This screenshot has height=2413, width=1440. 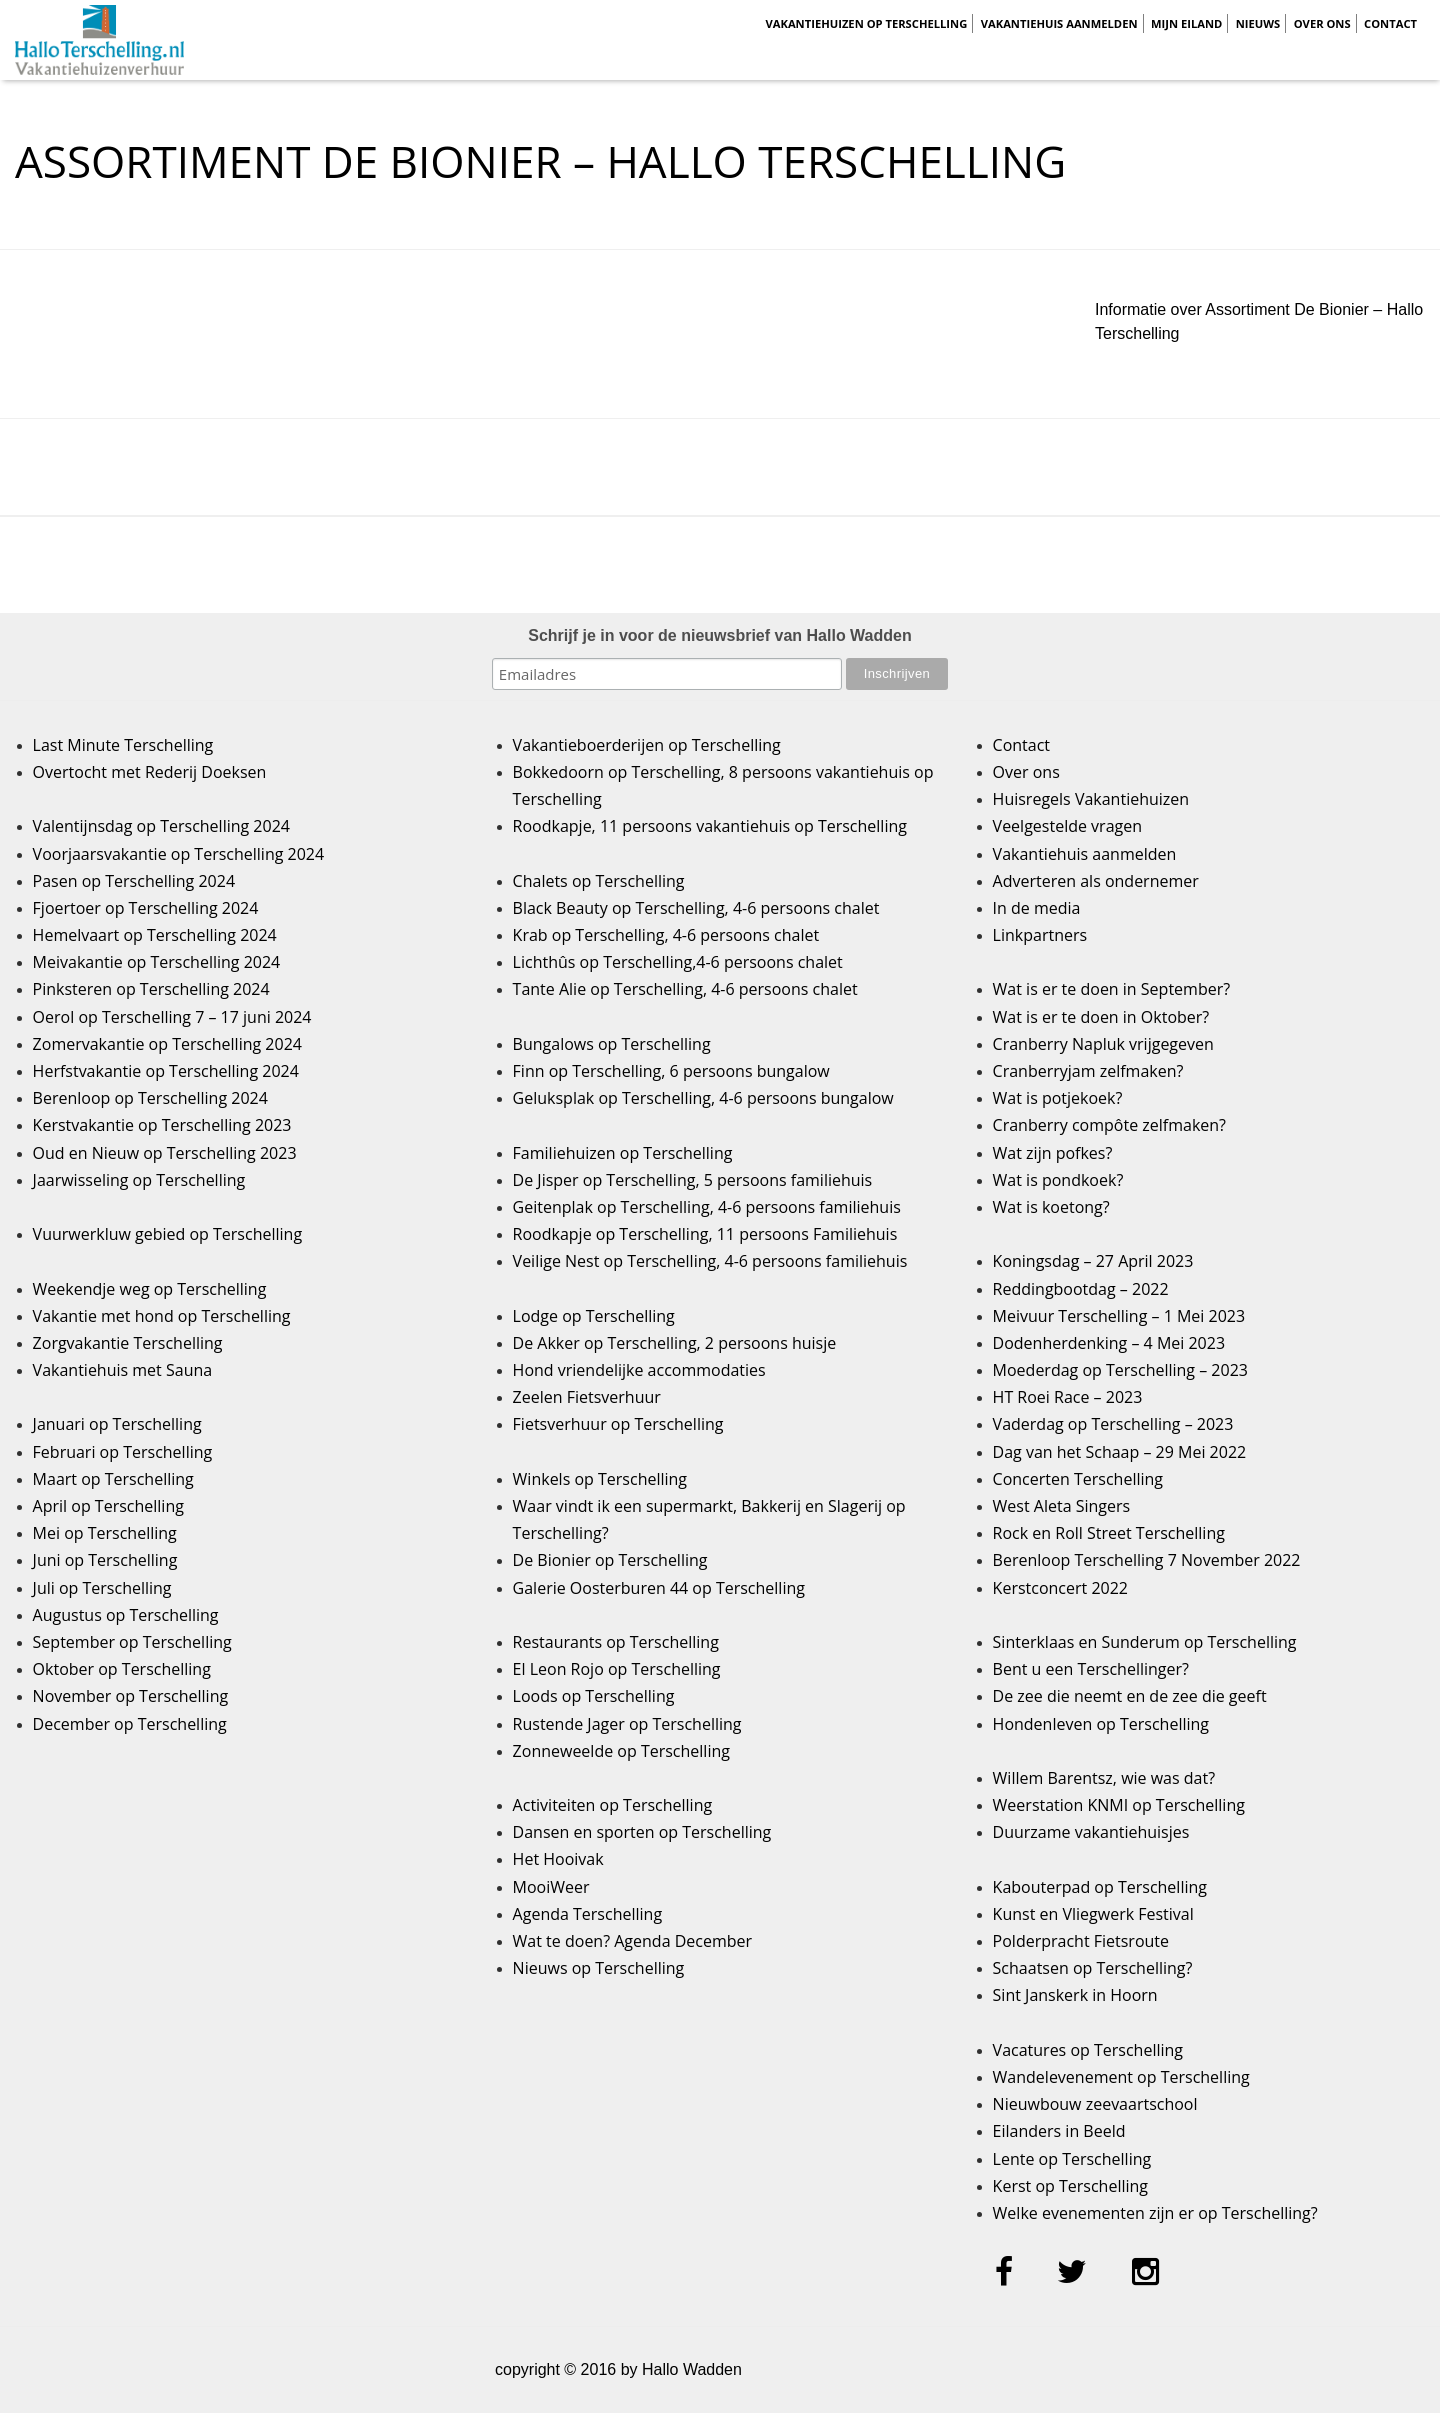 I want to click on In de media, so click(x=1037, y=908).